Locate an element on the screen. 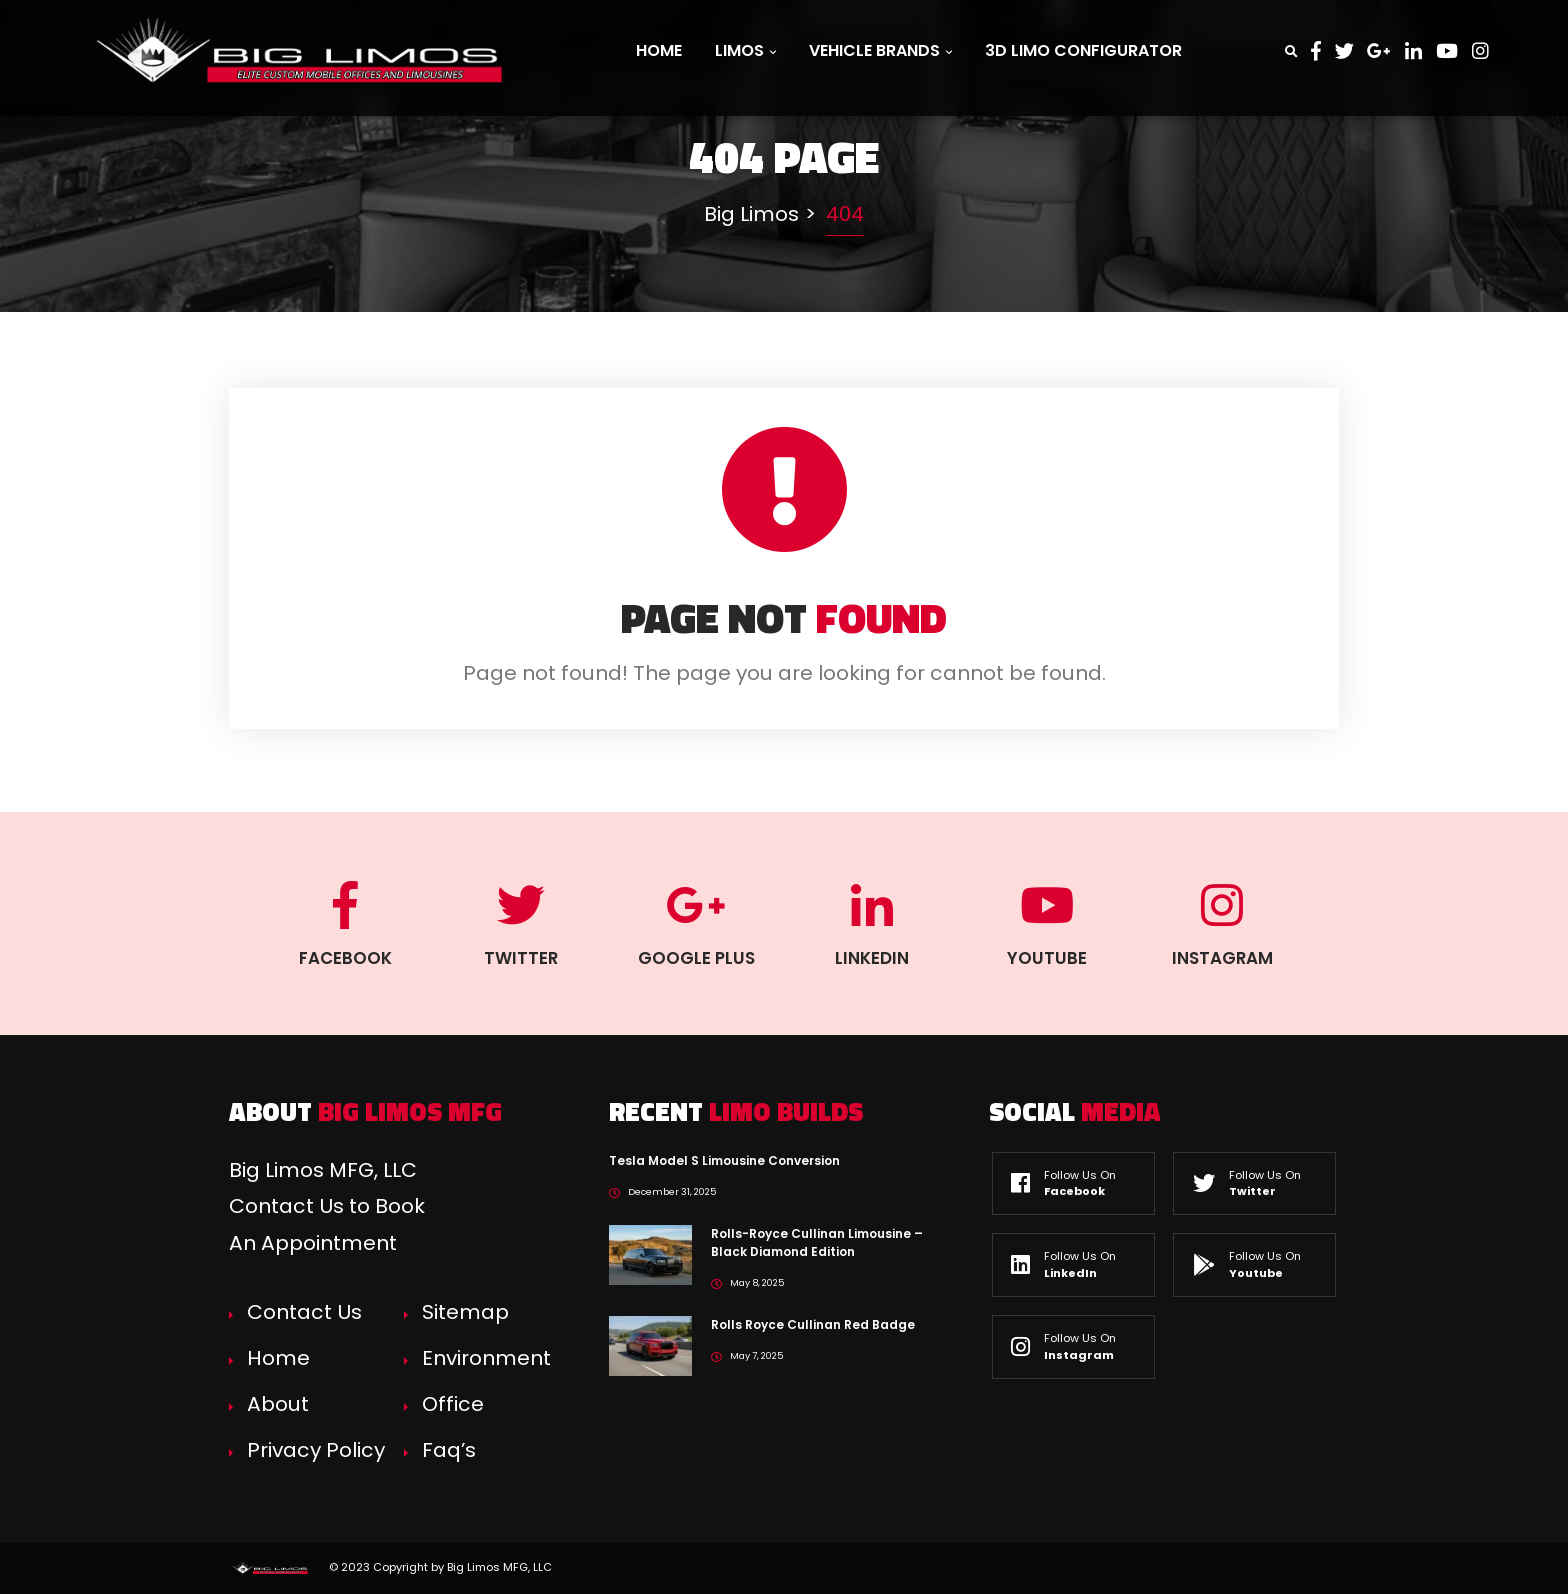 The width and height of the screenshot is (1568, 1594). About is located at coordinates (278, 1404).